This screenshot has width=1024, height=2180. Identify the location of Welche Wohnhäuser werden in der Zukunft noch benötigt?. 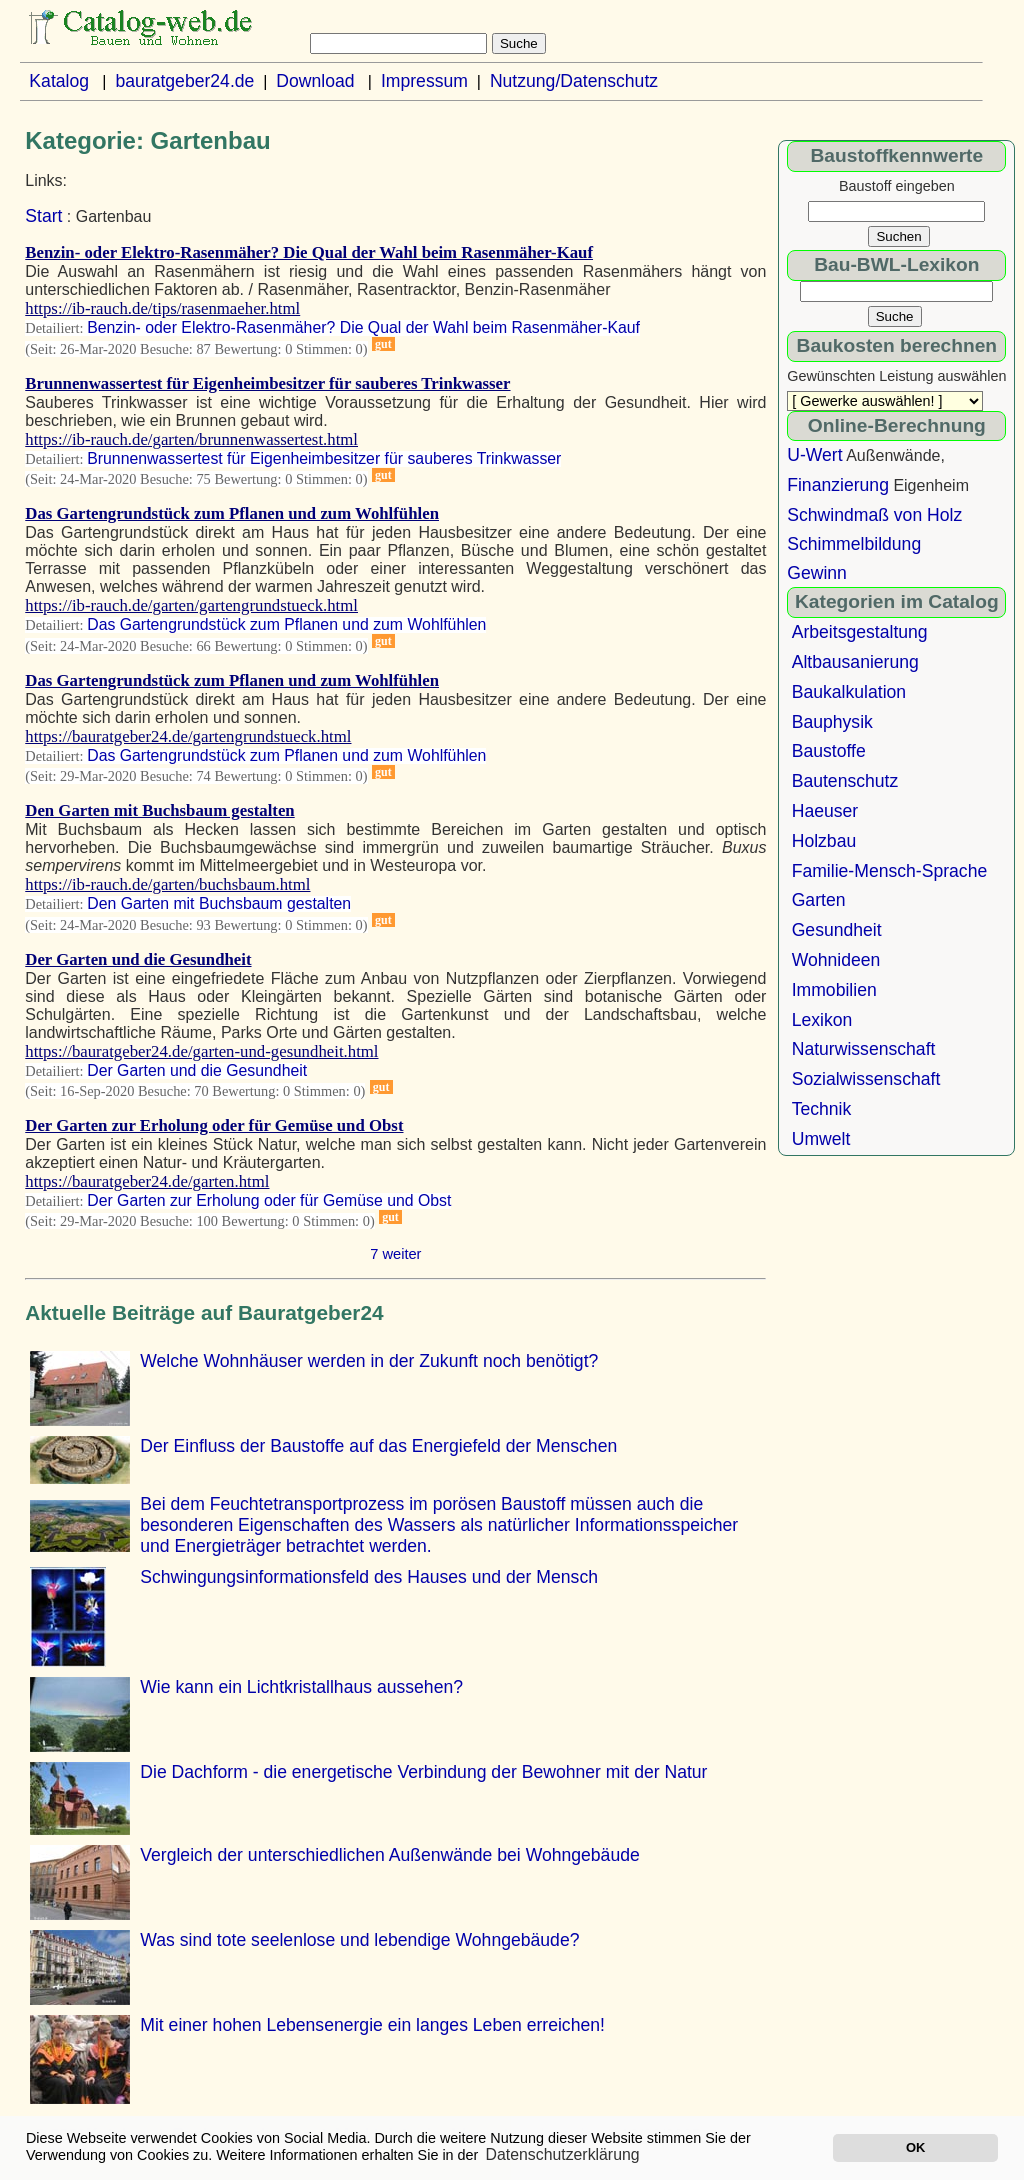
(369, 1361).